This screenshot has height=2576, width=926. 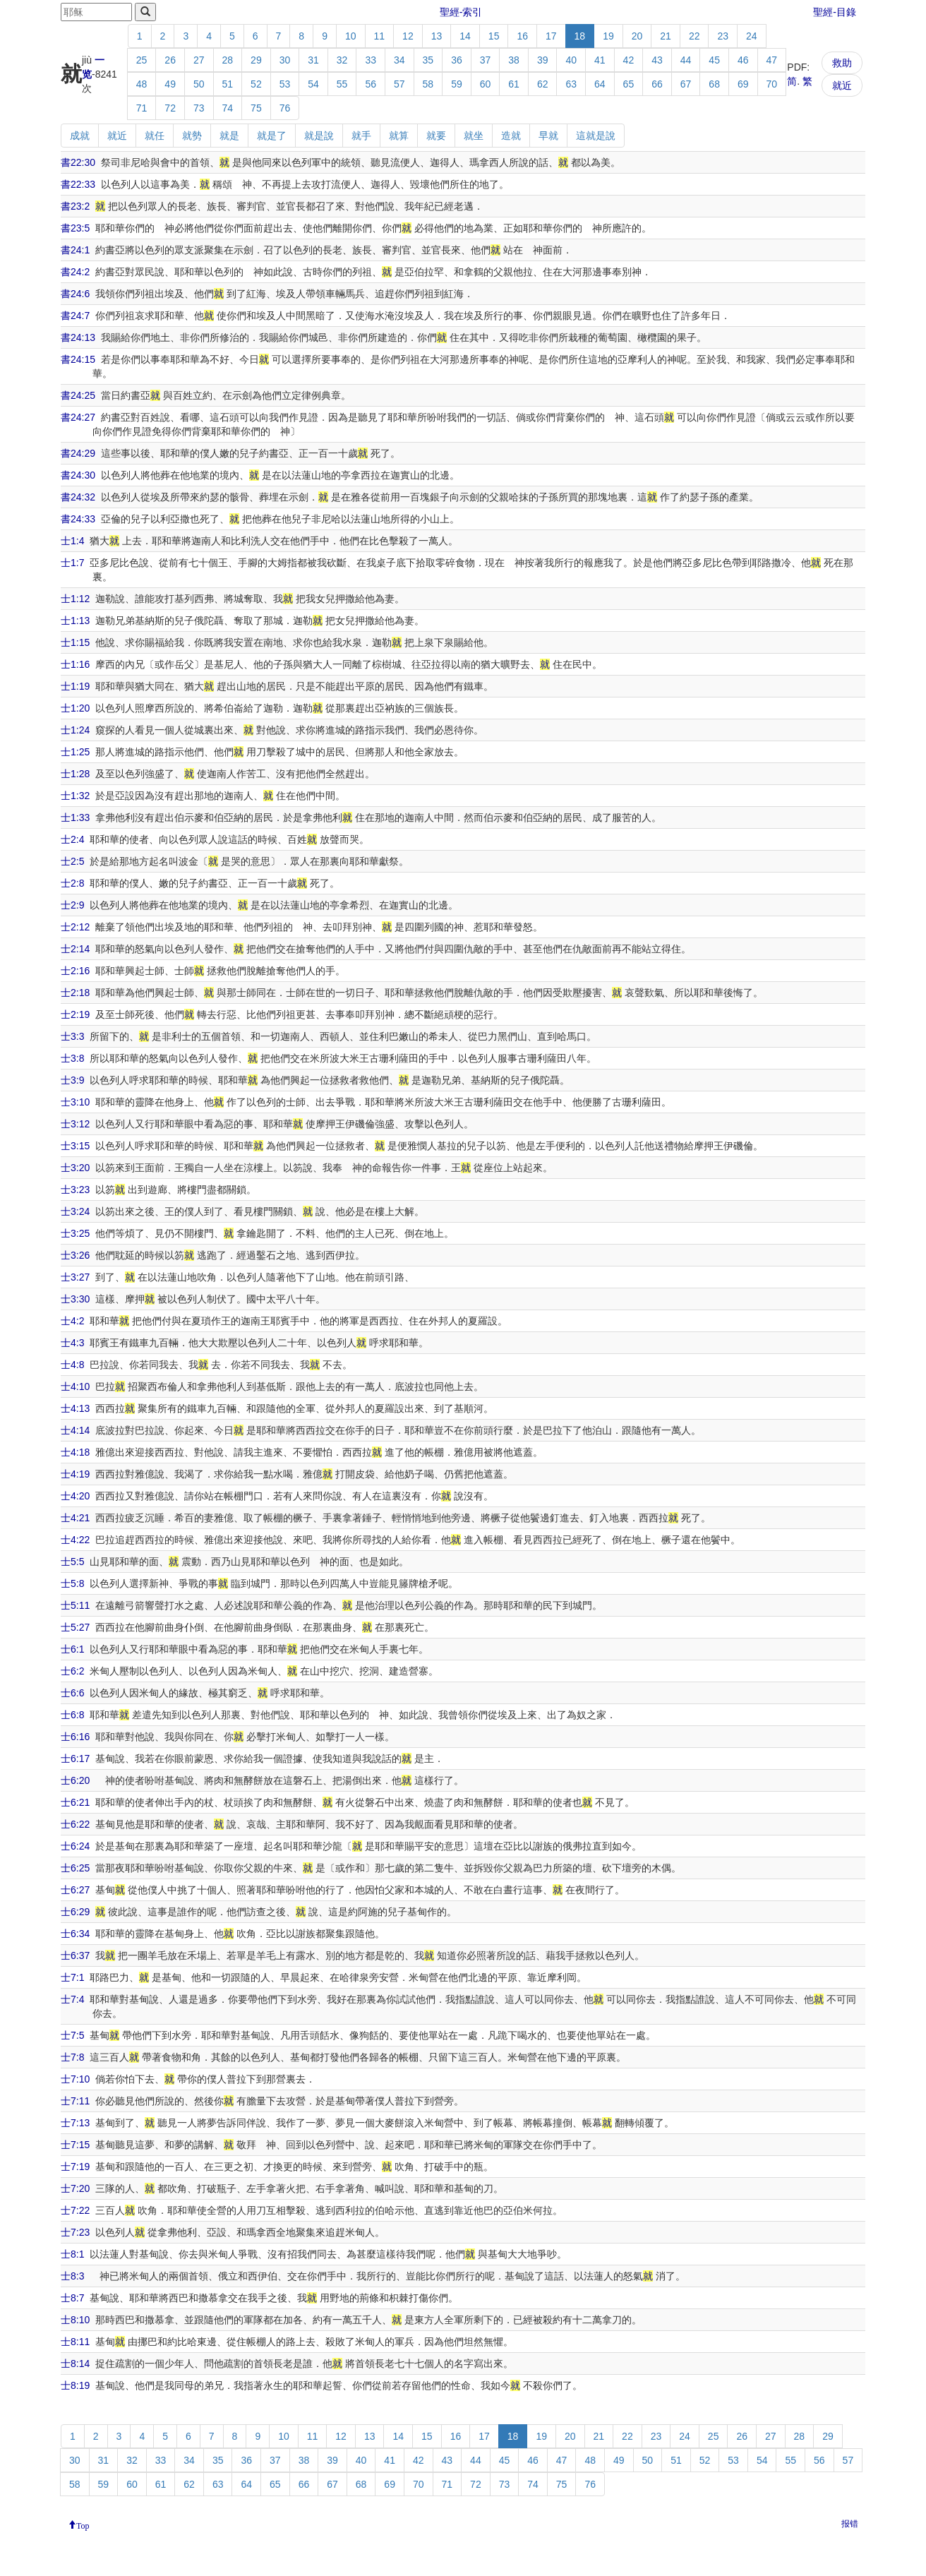 What do you see at coordinates (285, 60) in the screenshot?
I see `30` at bounding box center [285, 60].